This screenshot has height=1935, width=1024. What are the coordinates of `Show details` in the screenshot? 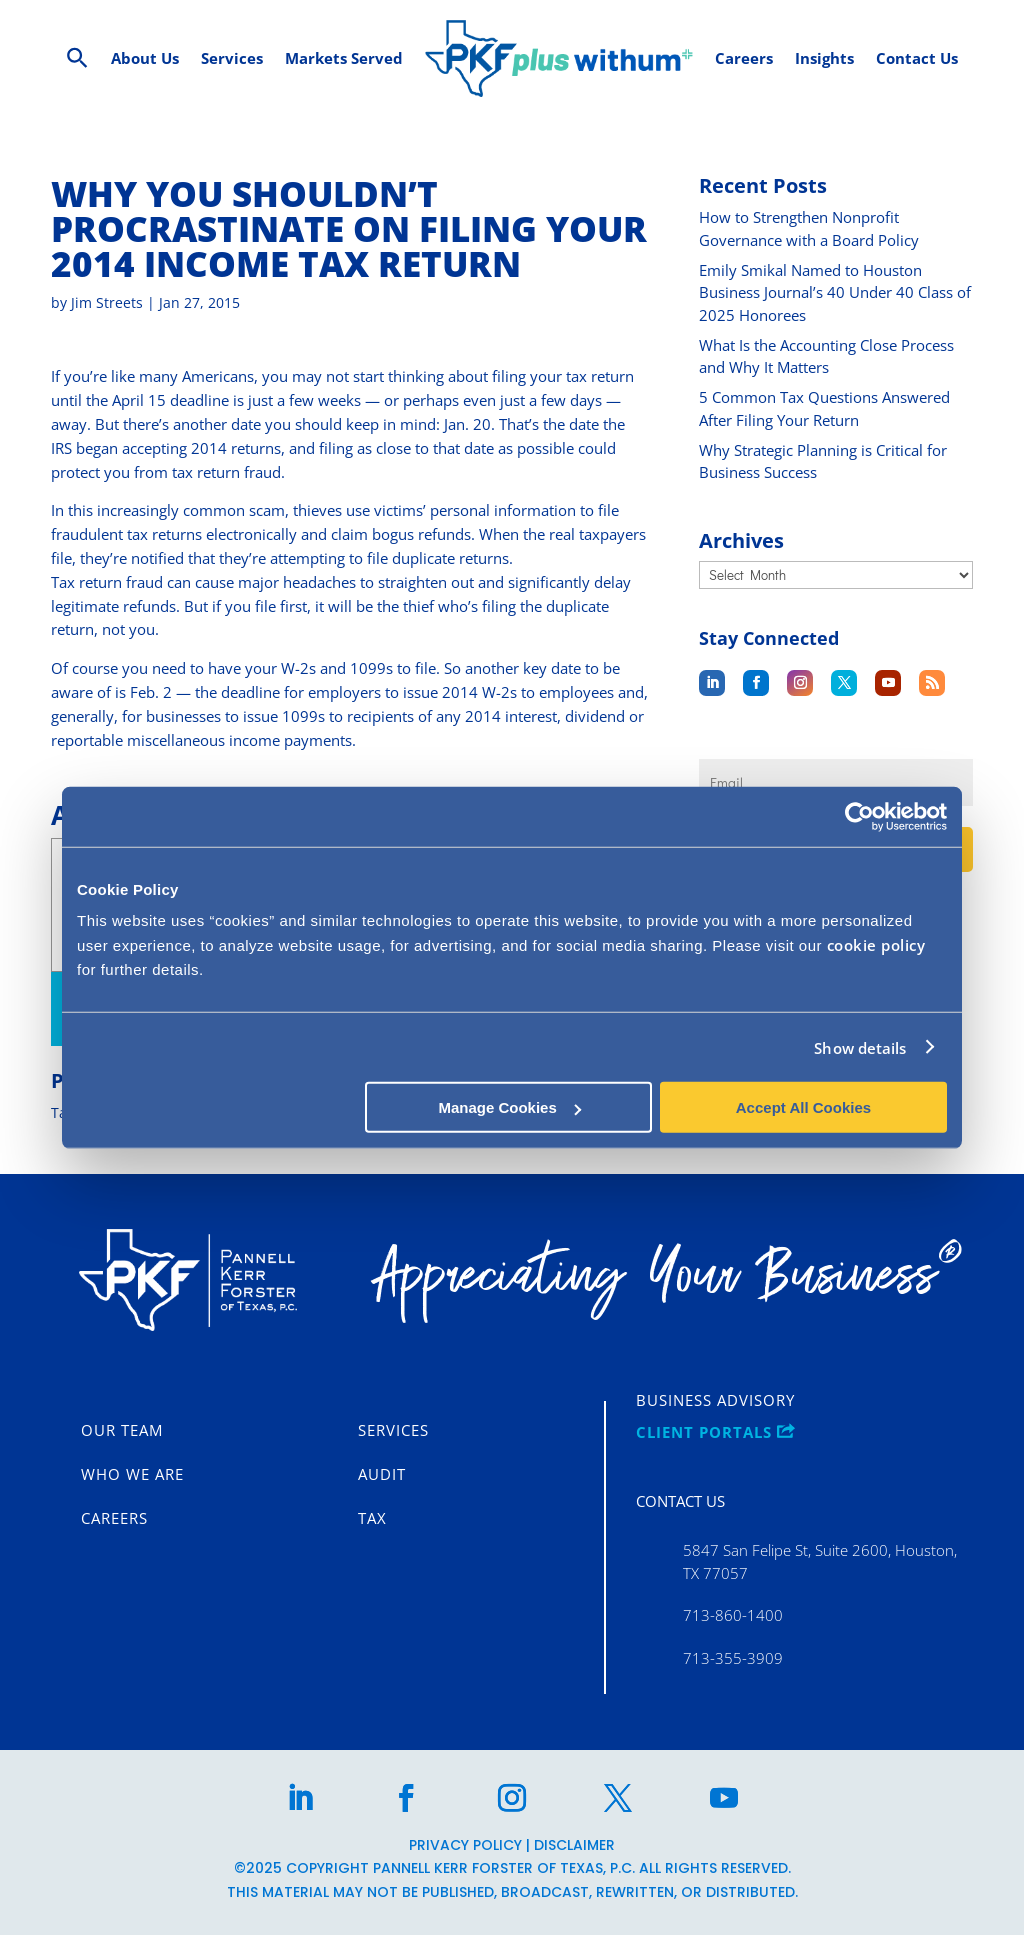 It's located at (860, 1047).